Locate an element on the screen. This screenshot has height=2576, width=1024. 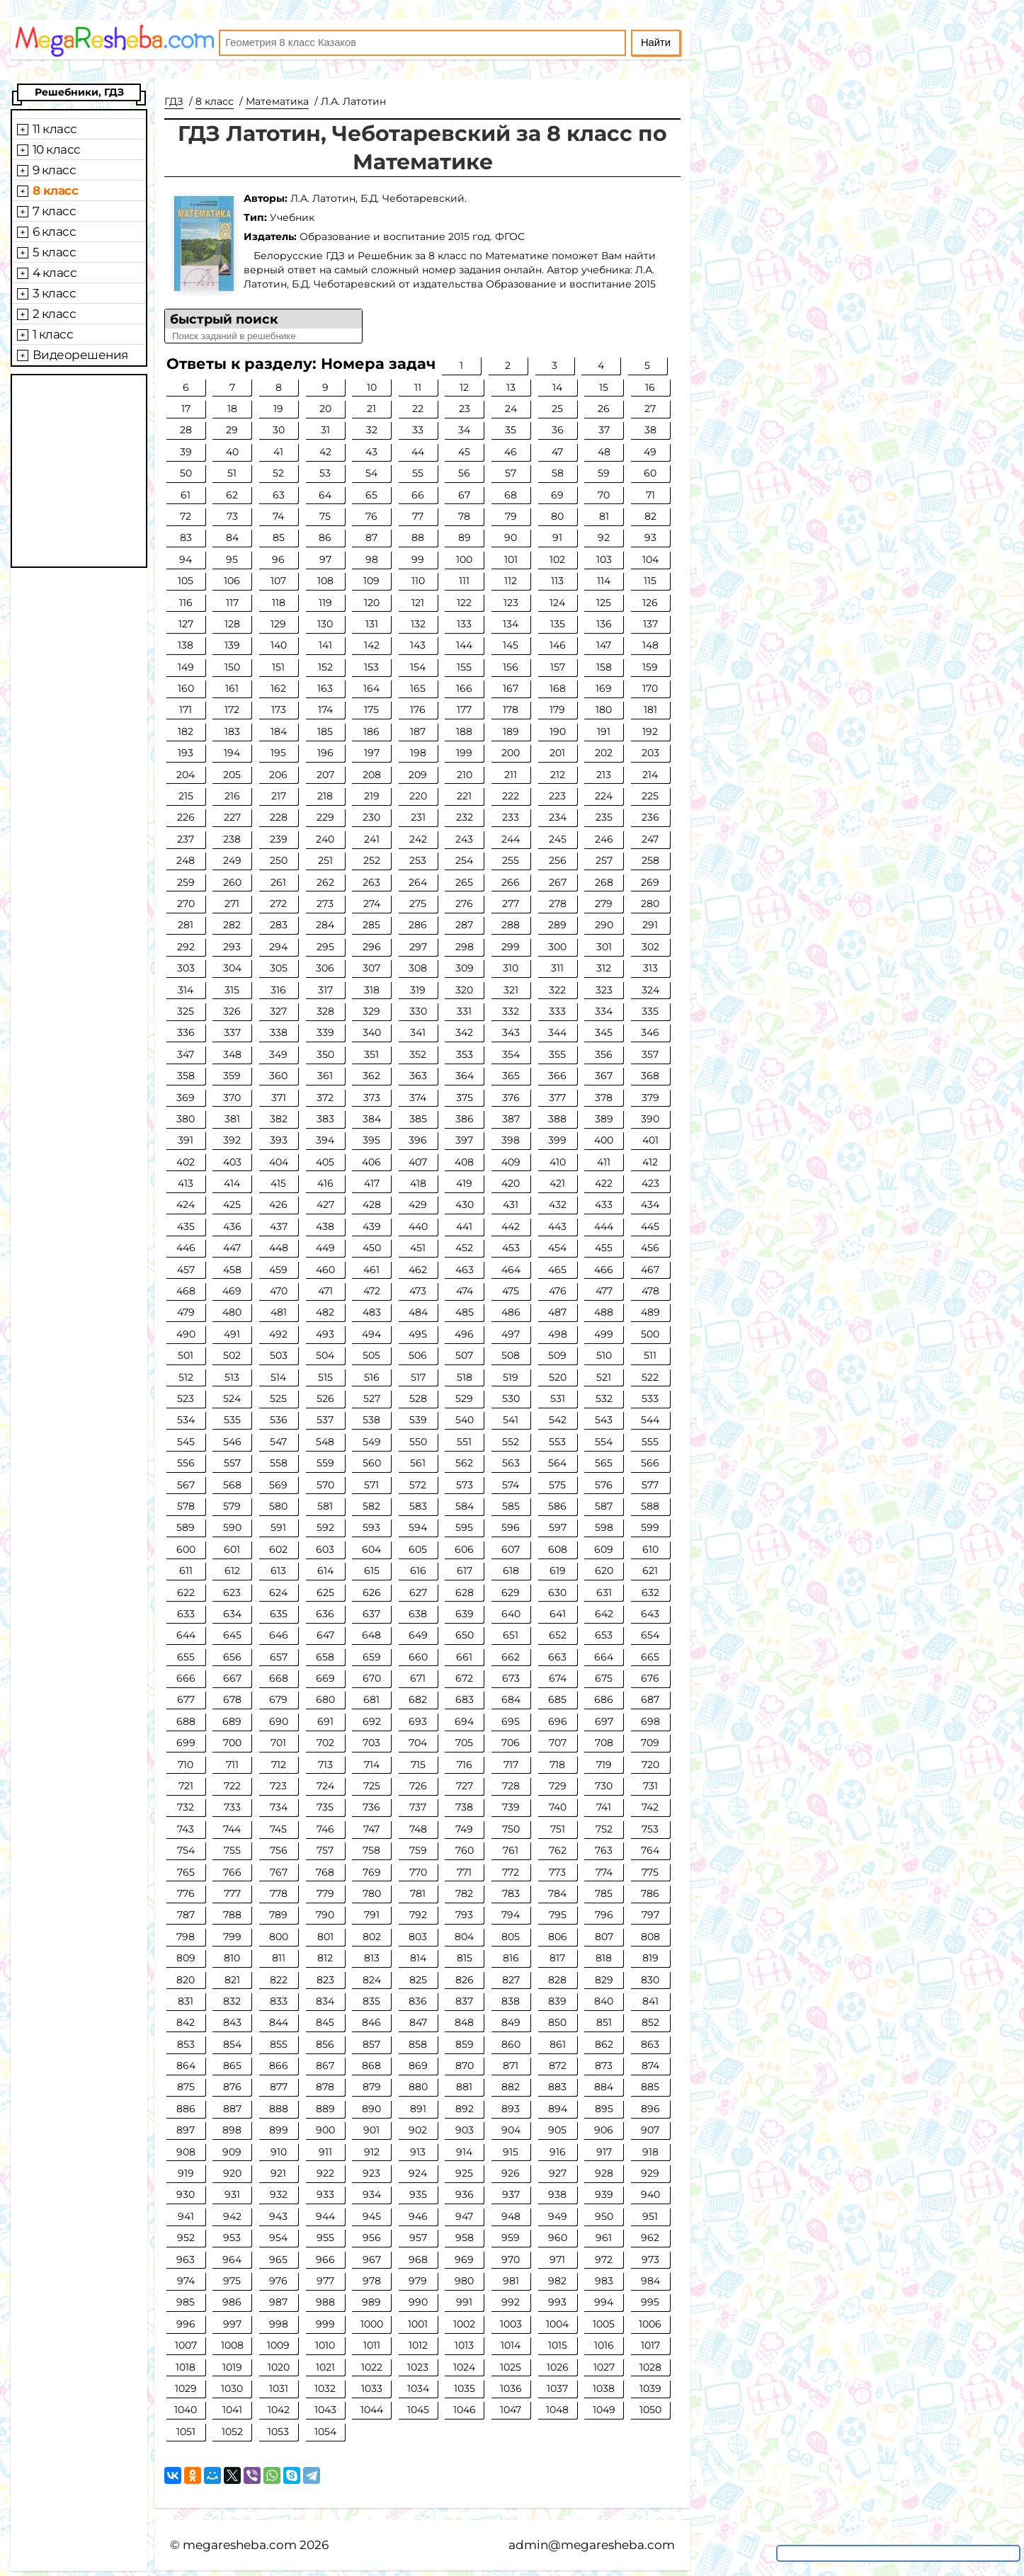
17 is located at coordinates (185, 408).